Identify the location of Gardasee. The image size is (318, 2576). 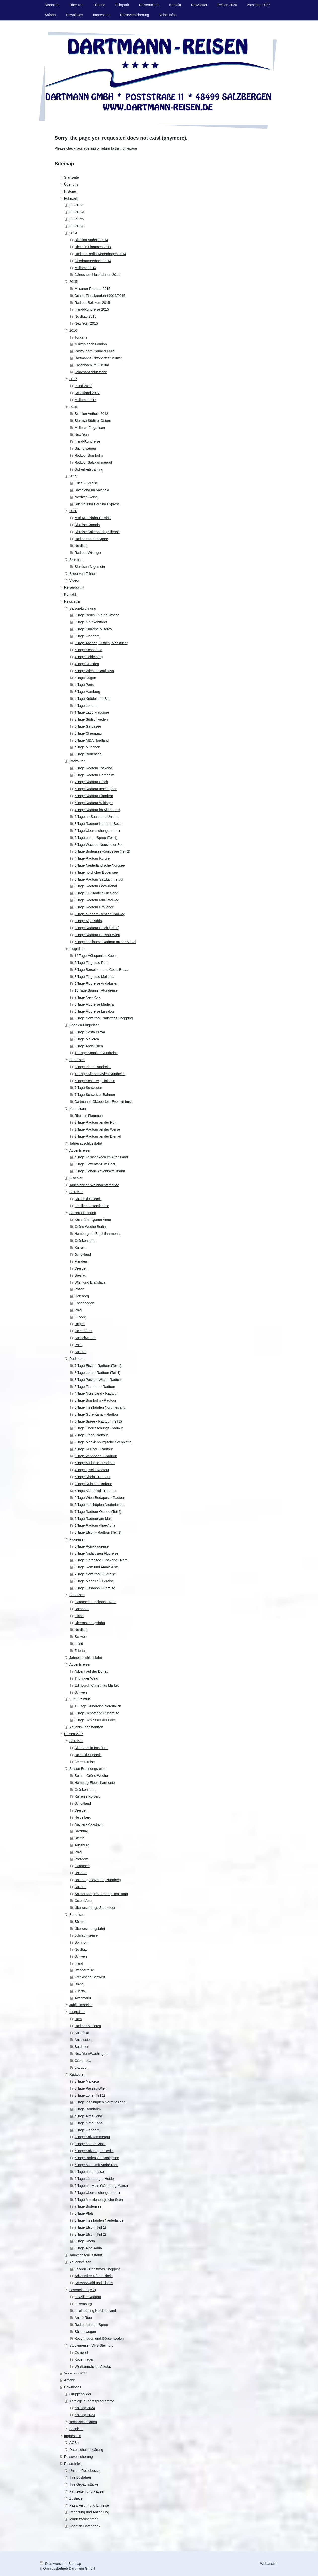
(82, 1866).